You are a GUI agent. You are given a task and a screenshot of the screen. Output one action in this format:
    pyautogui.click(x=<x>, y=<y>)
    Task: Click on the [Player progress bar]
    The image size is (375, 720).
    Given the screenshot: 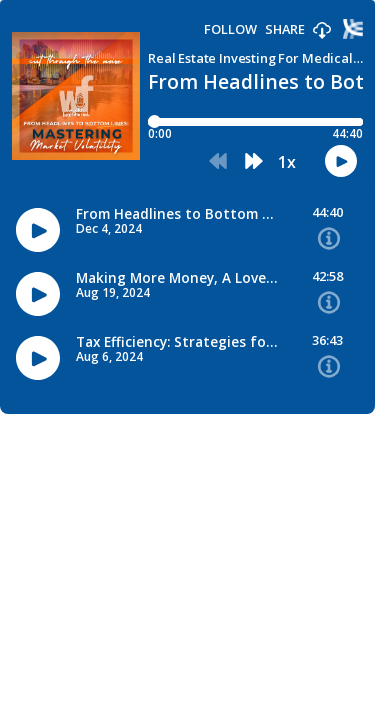 What is the action you would take?
    pyautogui.click(x=255, y=122)
    